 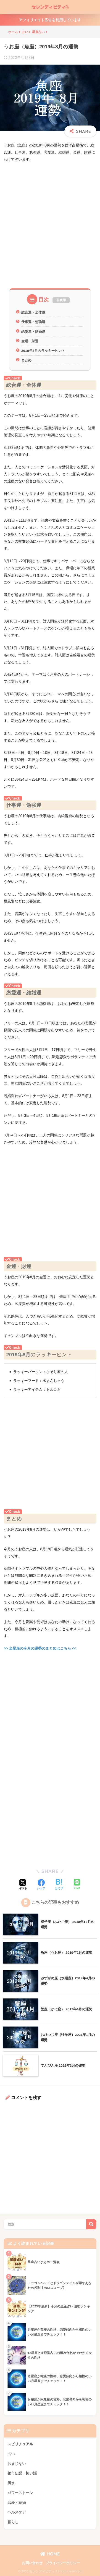 What do you see at coordinates (59, 1885) in the screenshot?
I see `[はてブでブックマークする]` at bounding box center [59, 1885].